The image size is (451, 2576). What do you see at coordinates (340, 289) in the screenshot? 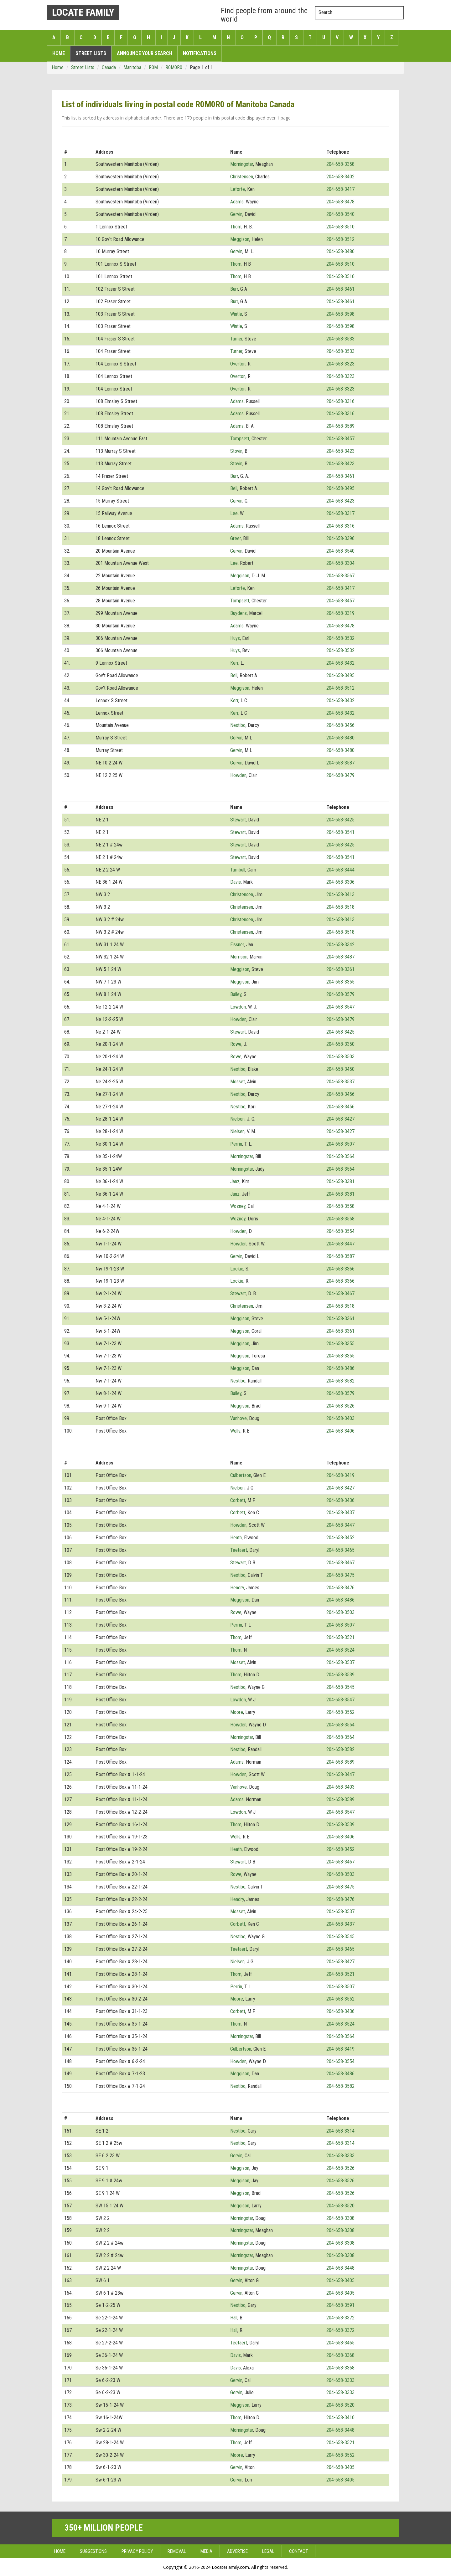
I see `204-658-3461` at bounding box center [340, 289].